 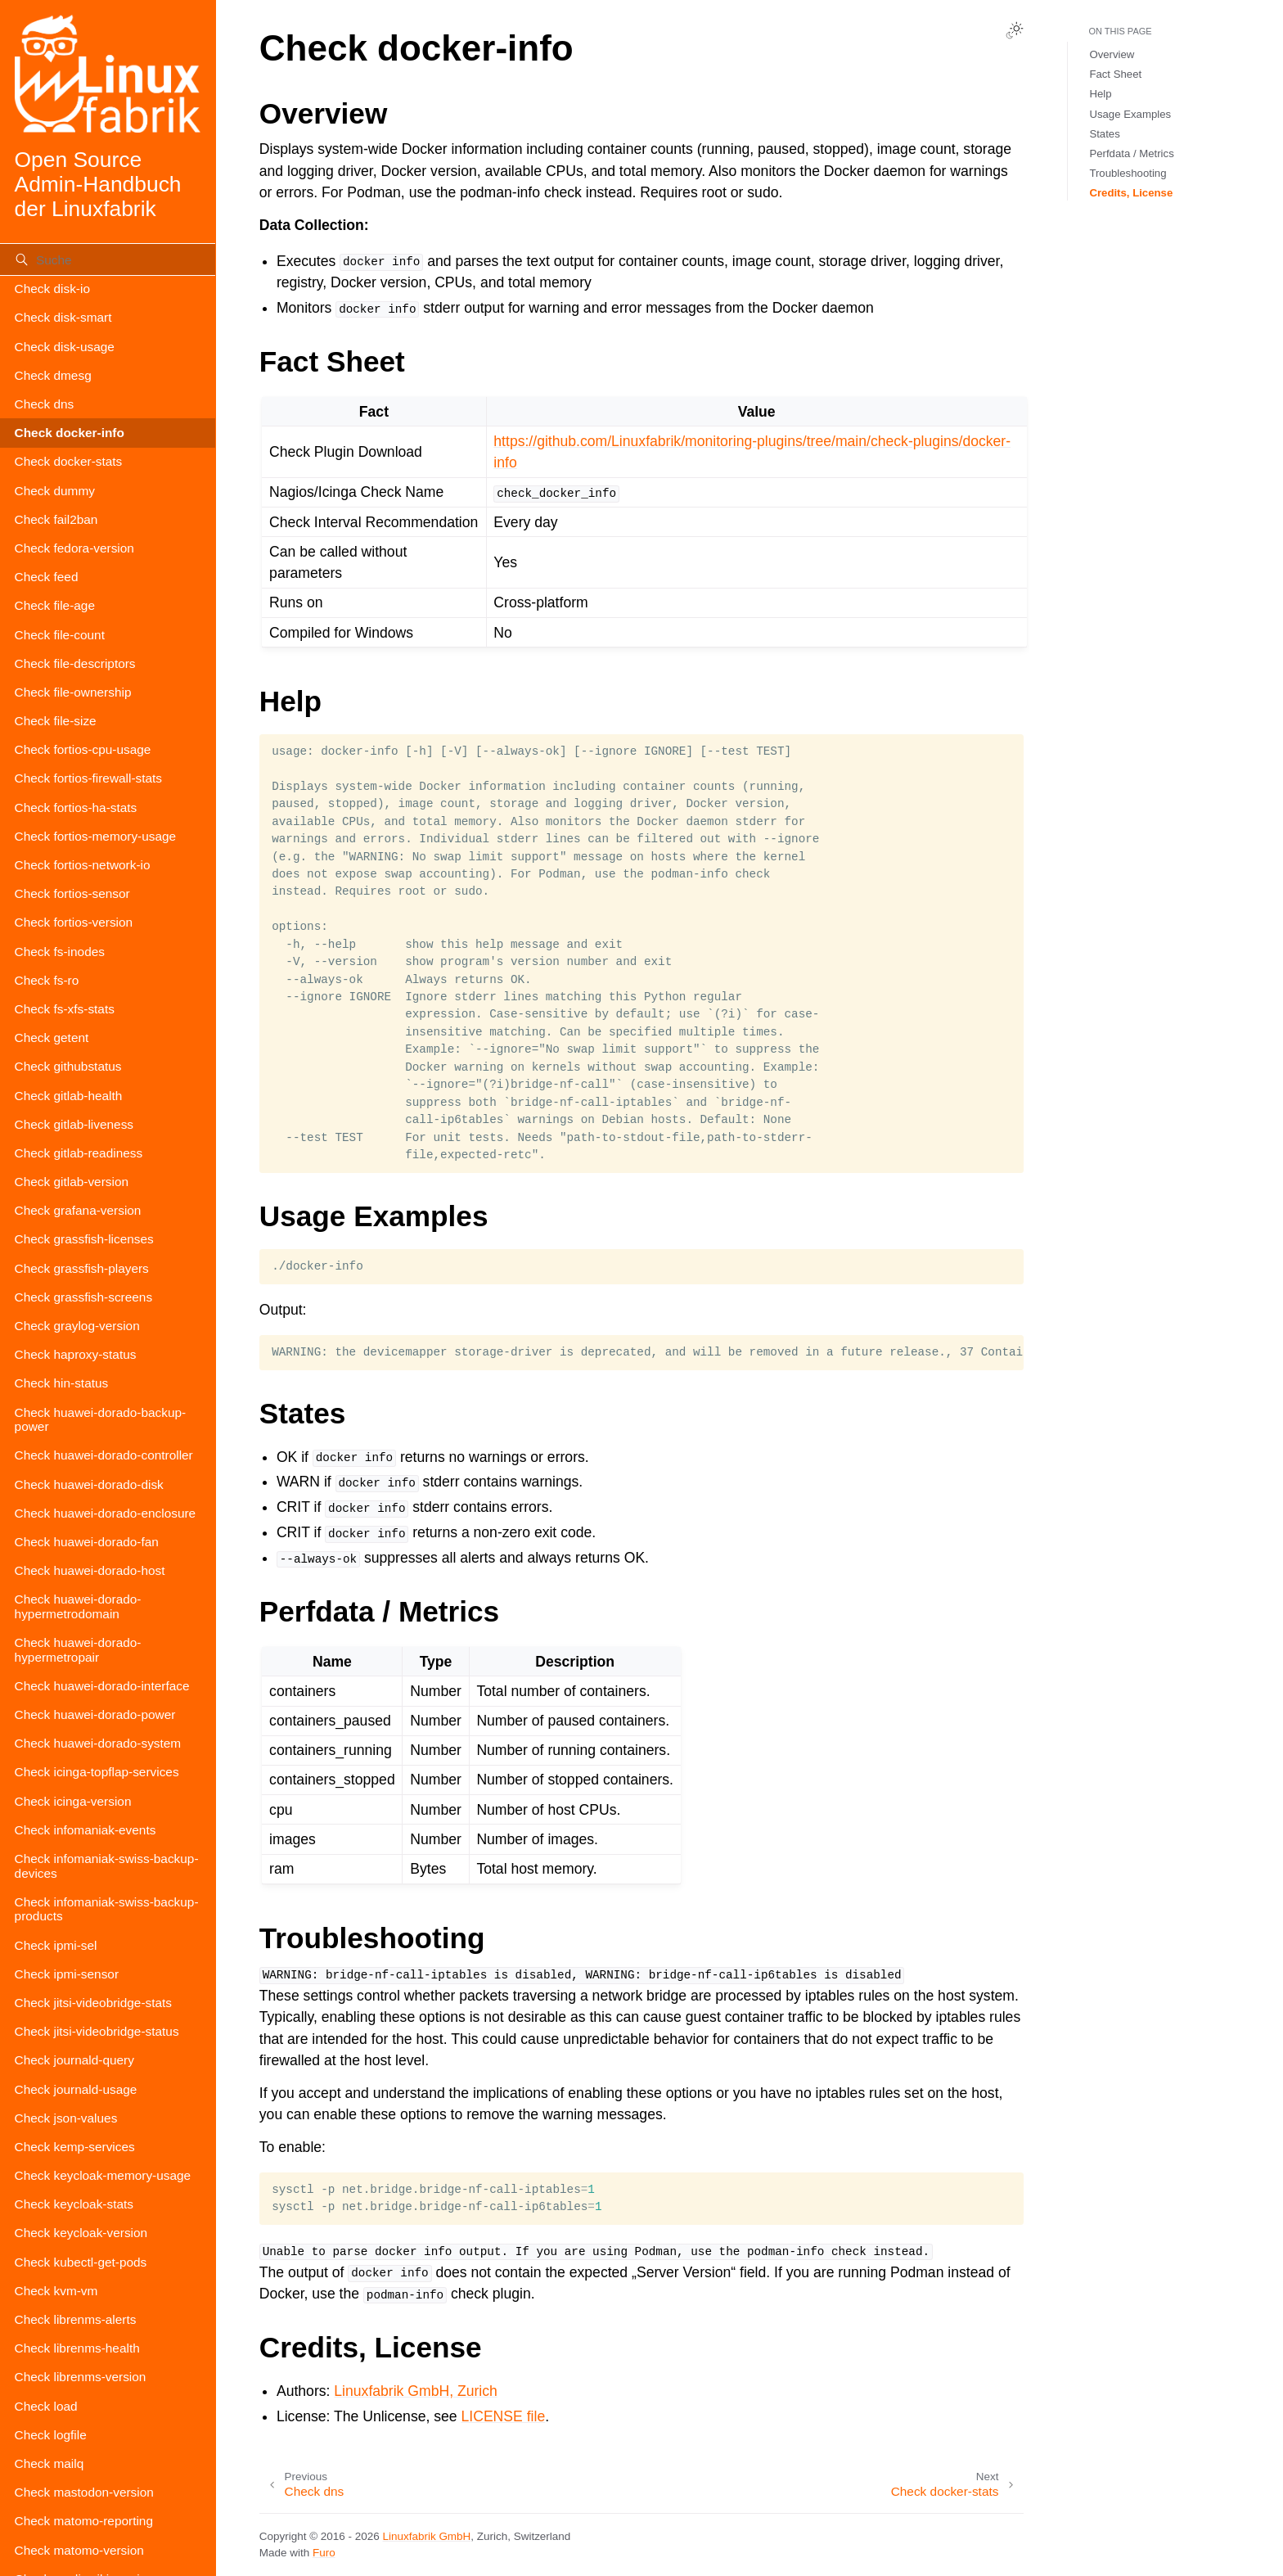 What do you see at coordinates (1131, 153) in the screenshot?
I see `Perfdata / Metrics` at bounding box center [1131, 153].